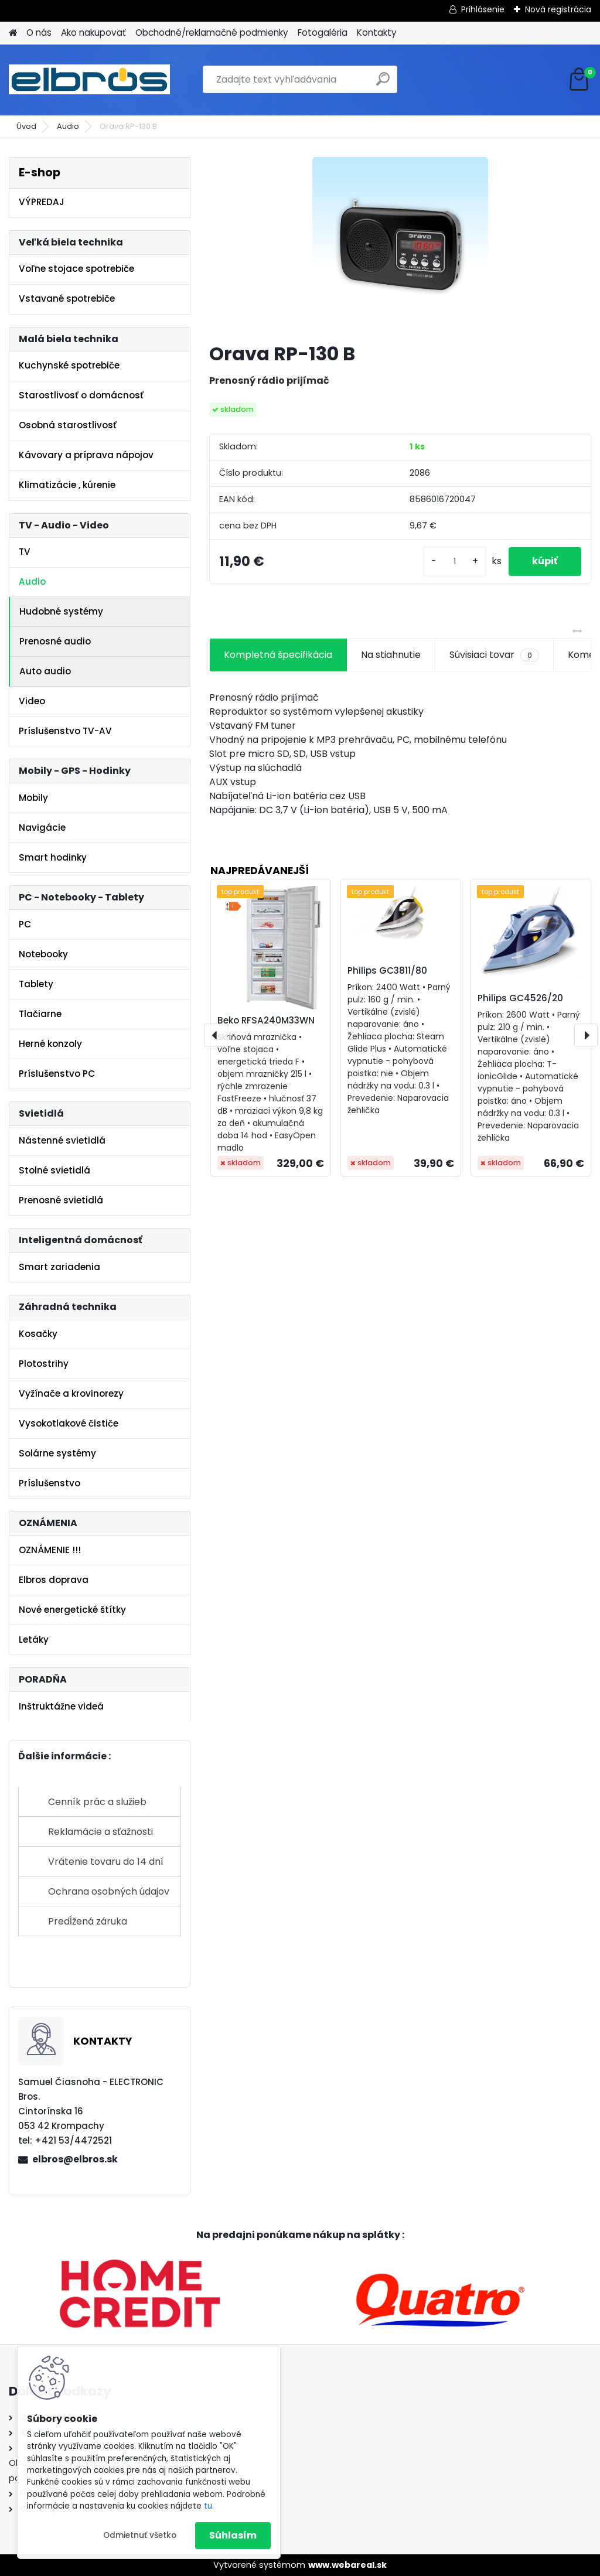  Describe the element at coordinates (97, 1802) in the screenshot. I see `Cenník prác a služieb` at that location.